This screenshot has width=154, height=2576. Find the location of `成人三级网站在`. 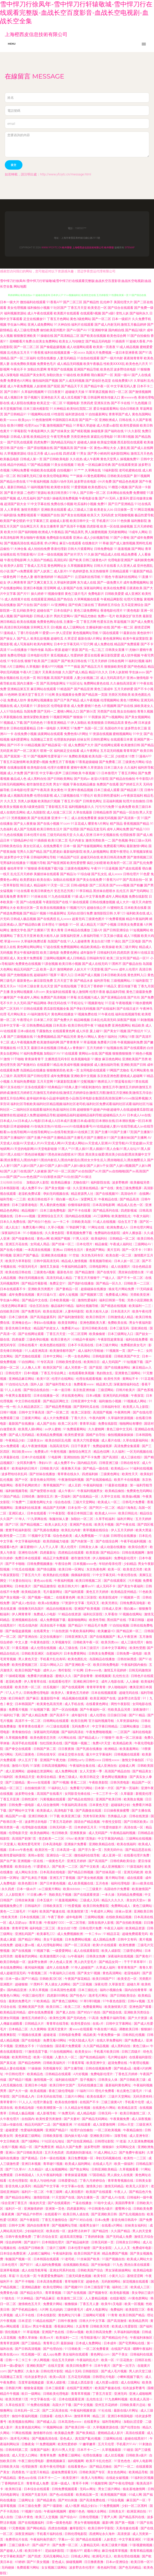

成人三级网站在 is located at coordinates (74, 627).